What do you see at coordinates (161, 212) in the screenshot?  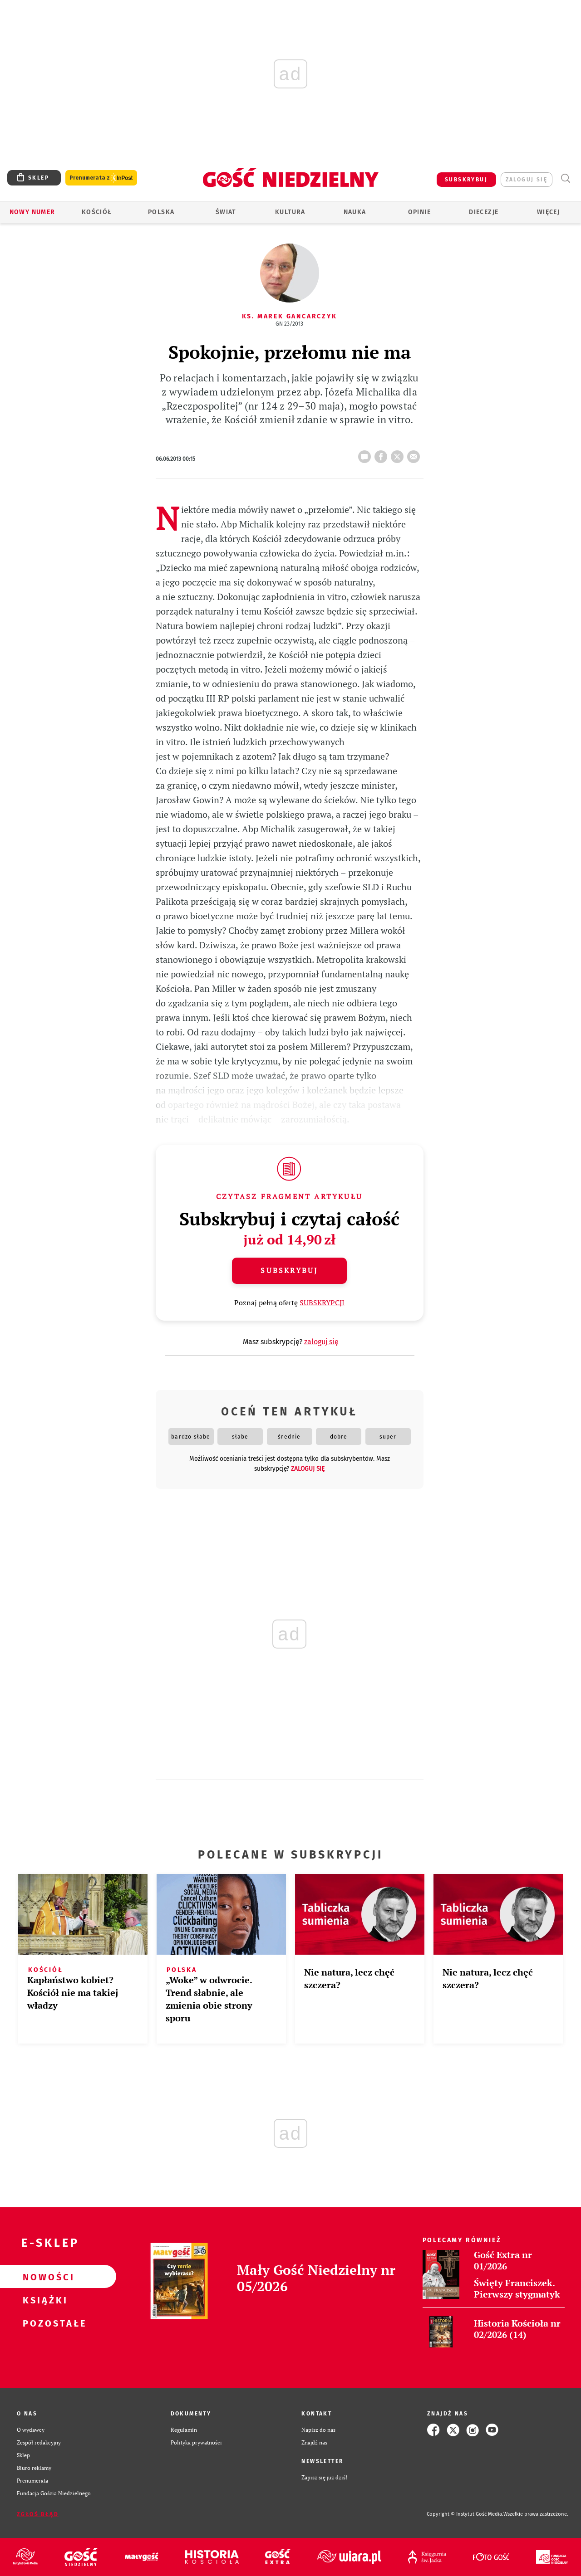 I see `Polska` at bounding box center [161, 212].